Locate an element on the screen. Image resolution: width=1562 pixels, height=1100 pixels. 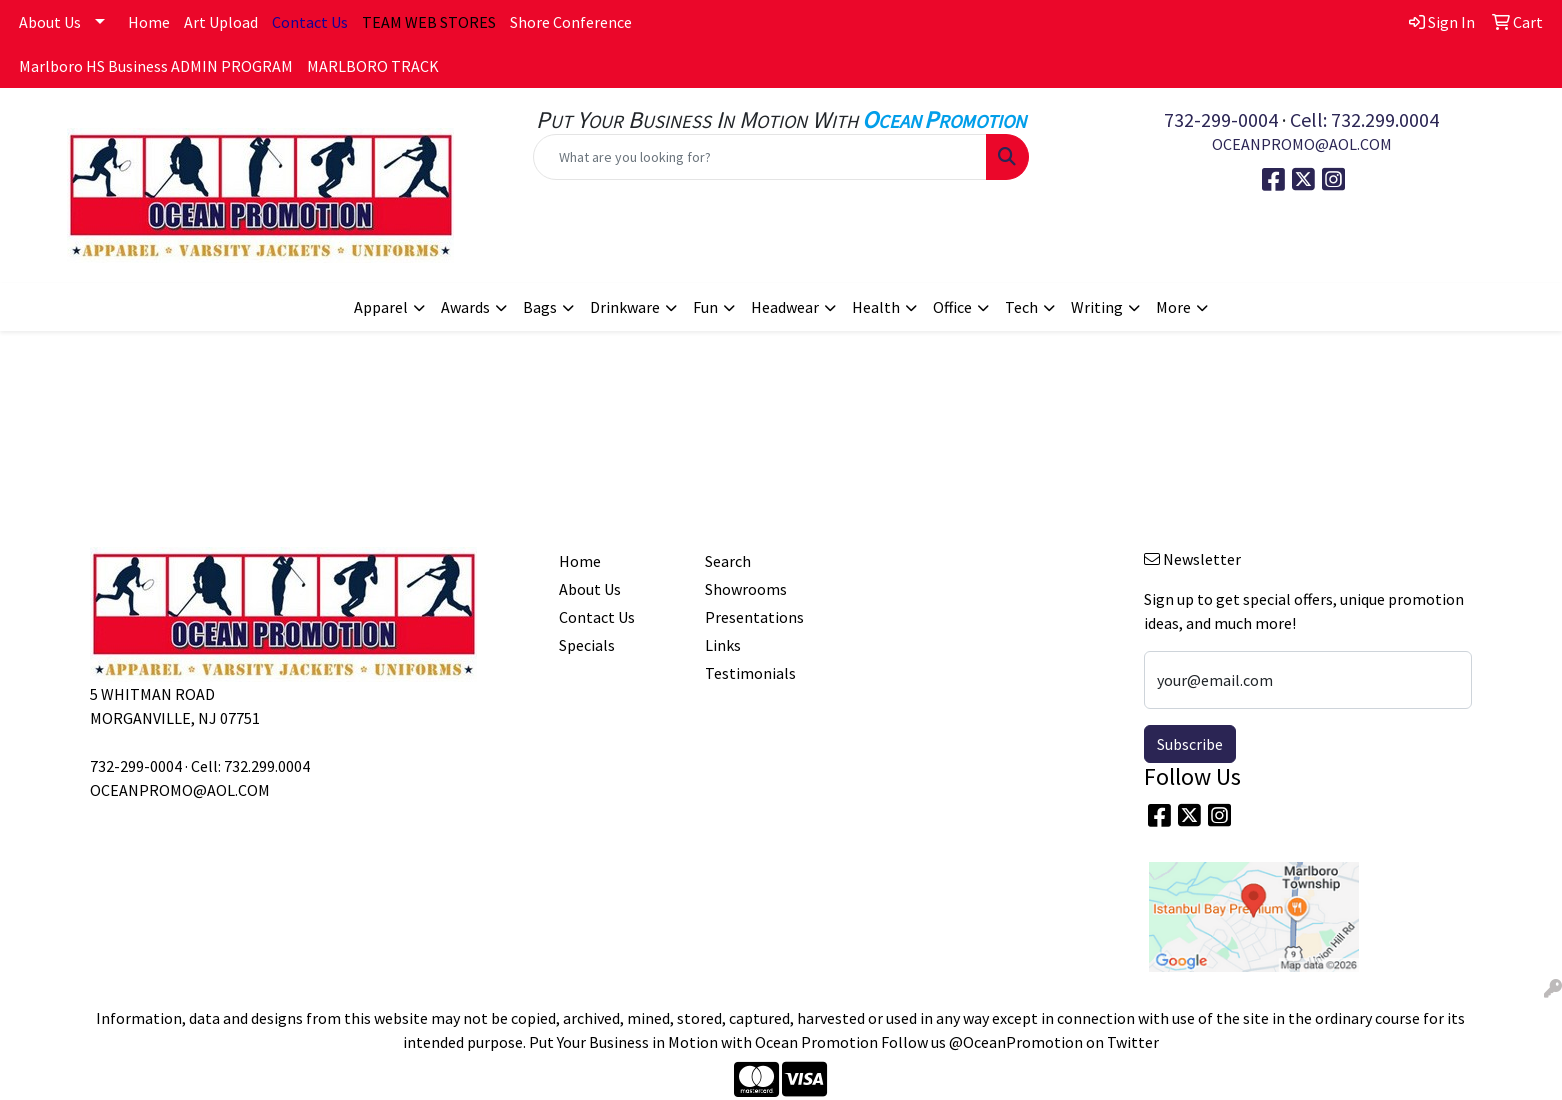
Bags [button] is located at coordinates (540, 307).